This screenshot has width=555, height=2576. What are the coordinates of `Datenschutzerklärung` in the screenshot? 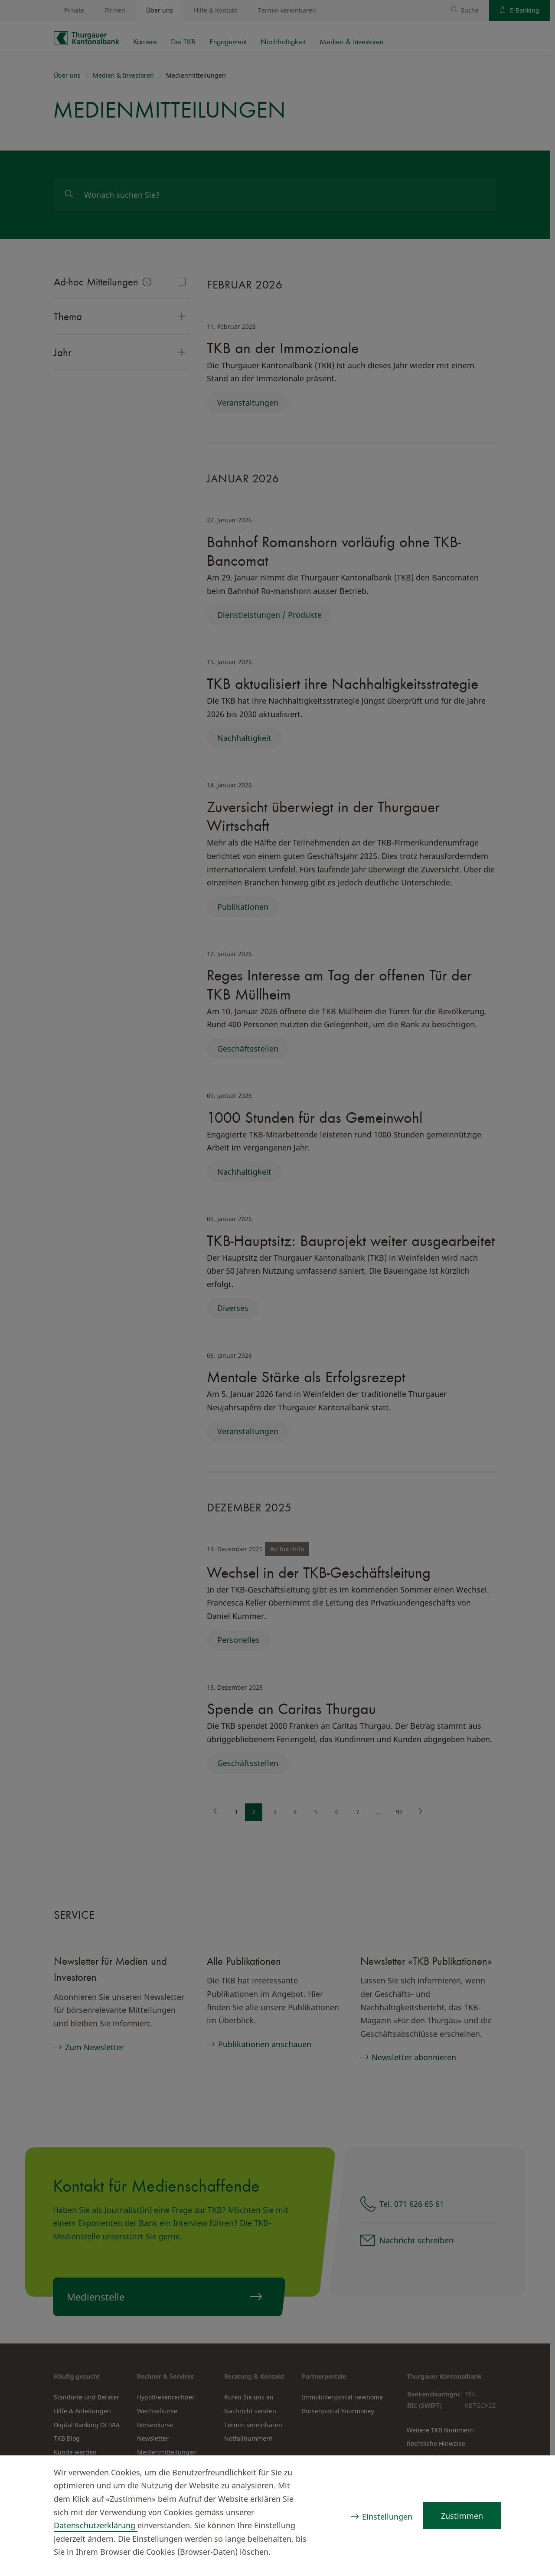 It's located at (95, 2525).